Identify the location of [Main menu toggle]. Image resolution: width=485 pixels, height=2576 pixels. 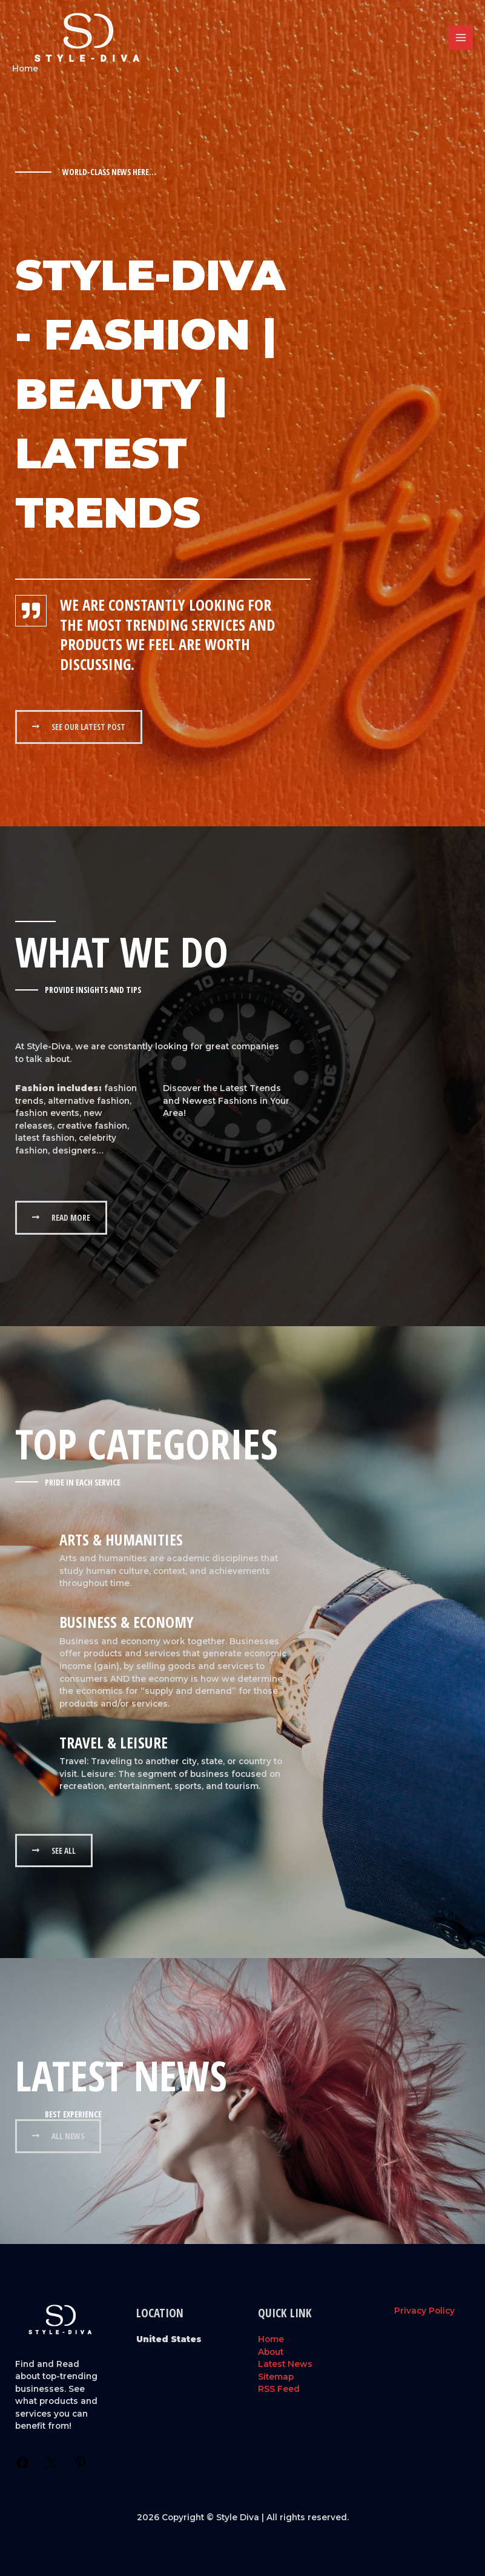
(461, 37).